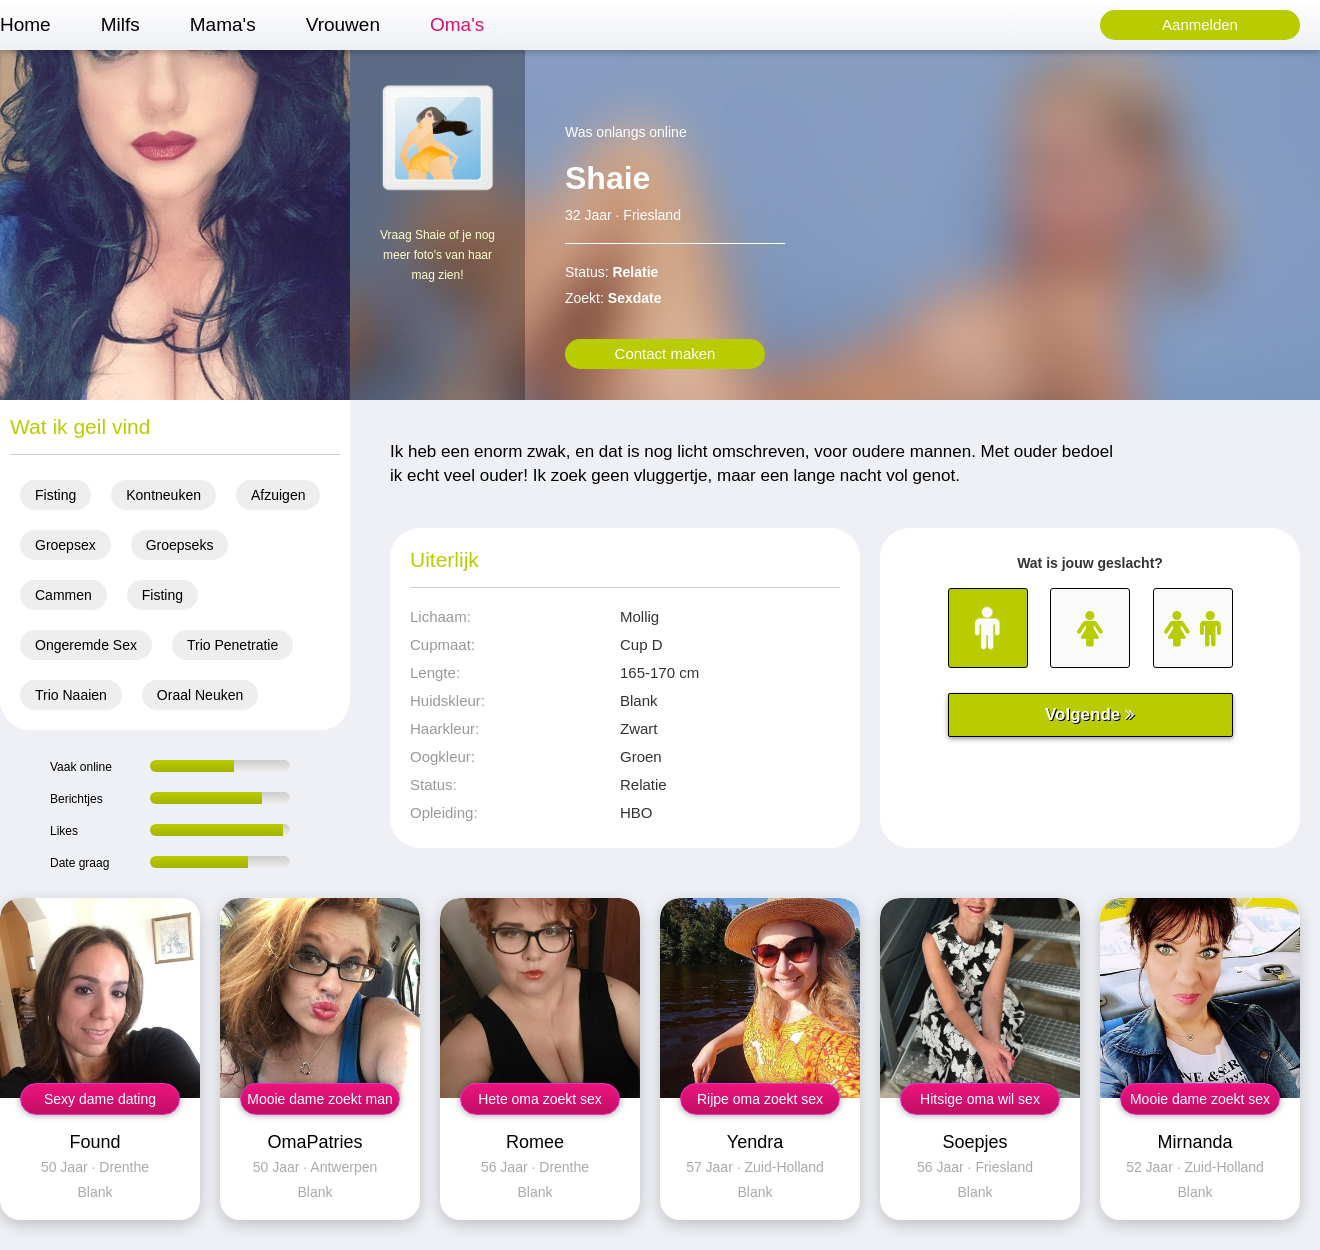 This screenshot has height=1250, width=1320. Describe the element at coordinates (760, 1099) in the screenshot. I see `Rijpe oma zoekt sex` at that location.